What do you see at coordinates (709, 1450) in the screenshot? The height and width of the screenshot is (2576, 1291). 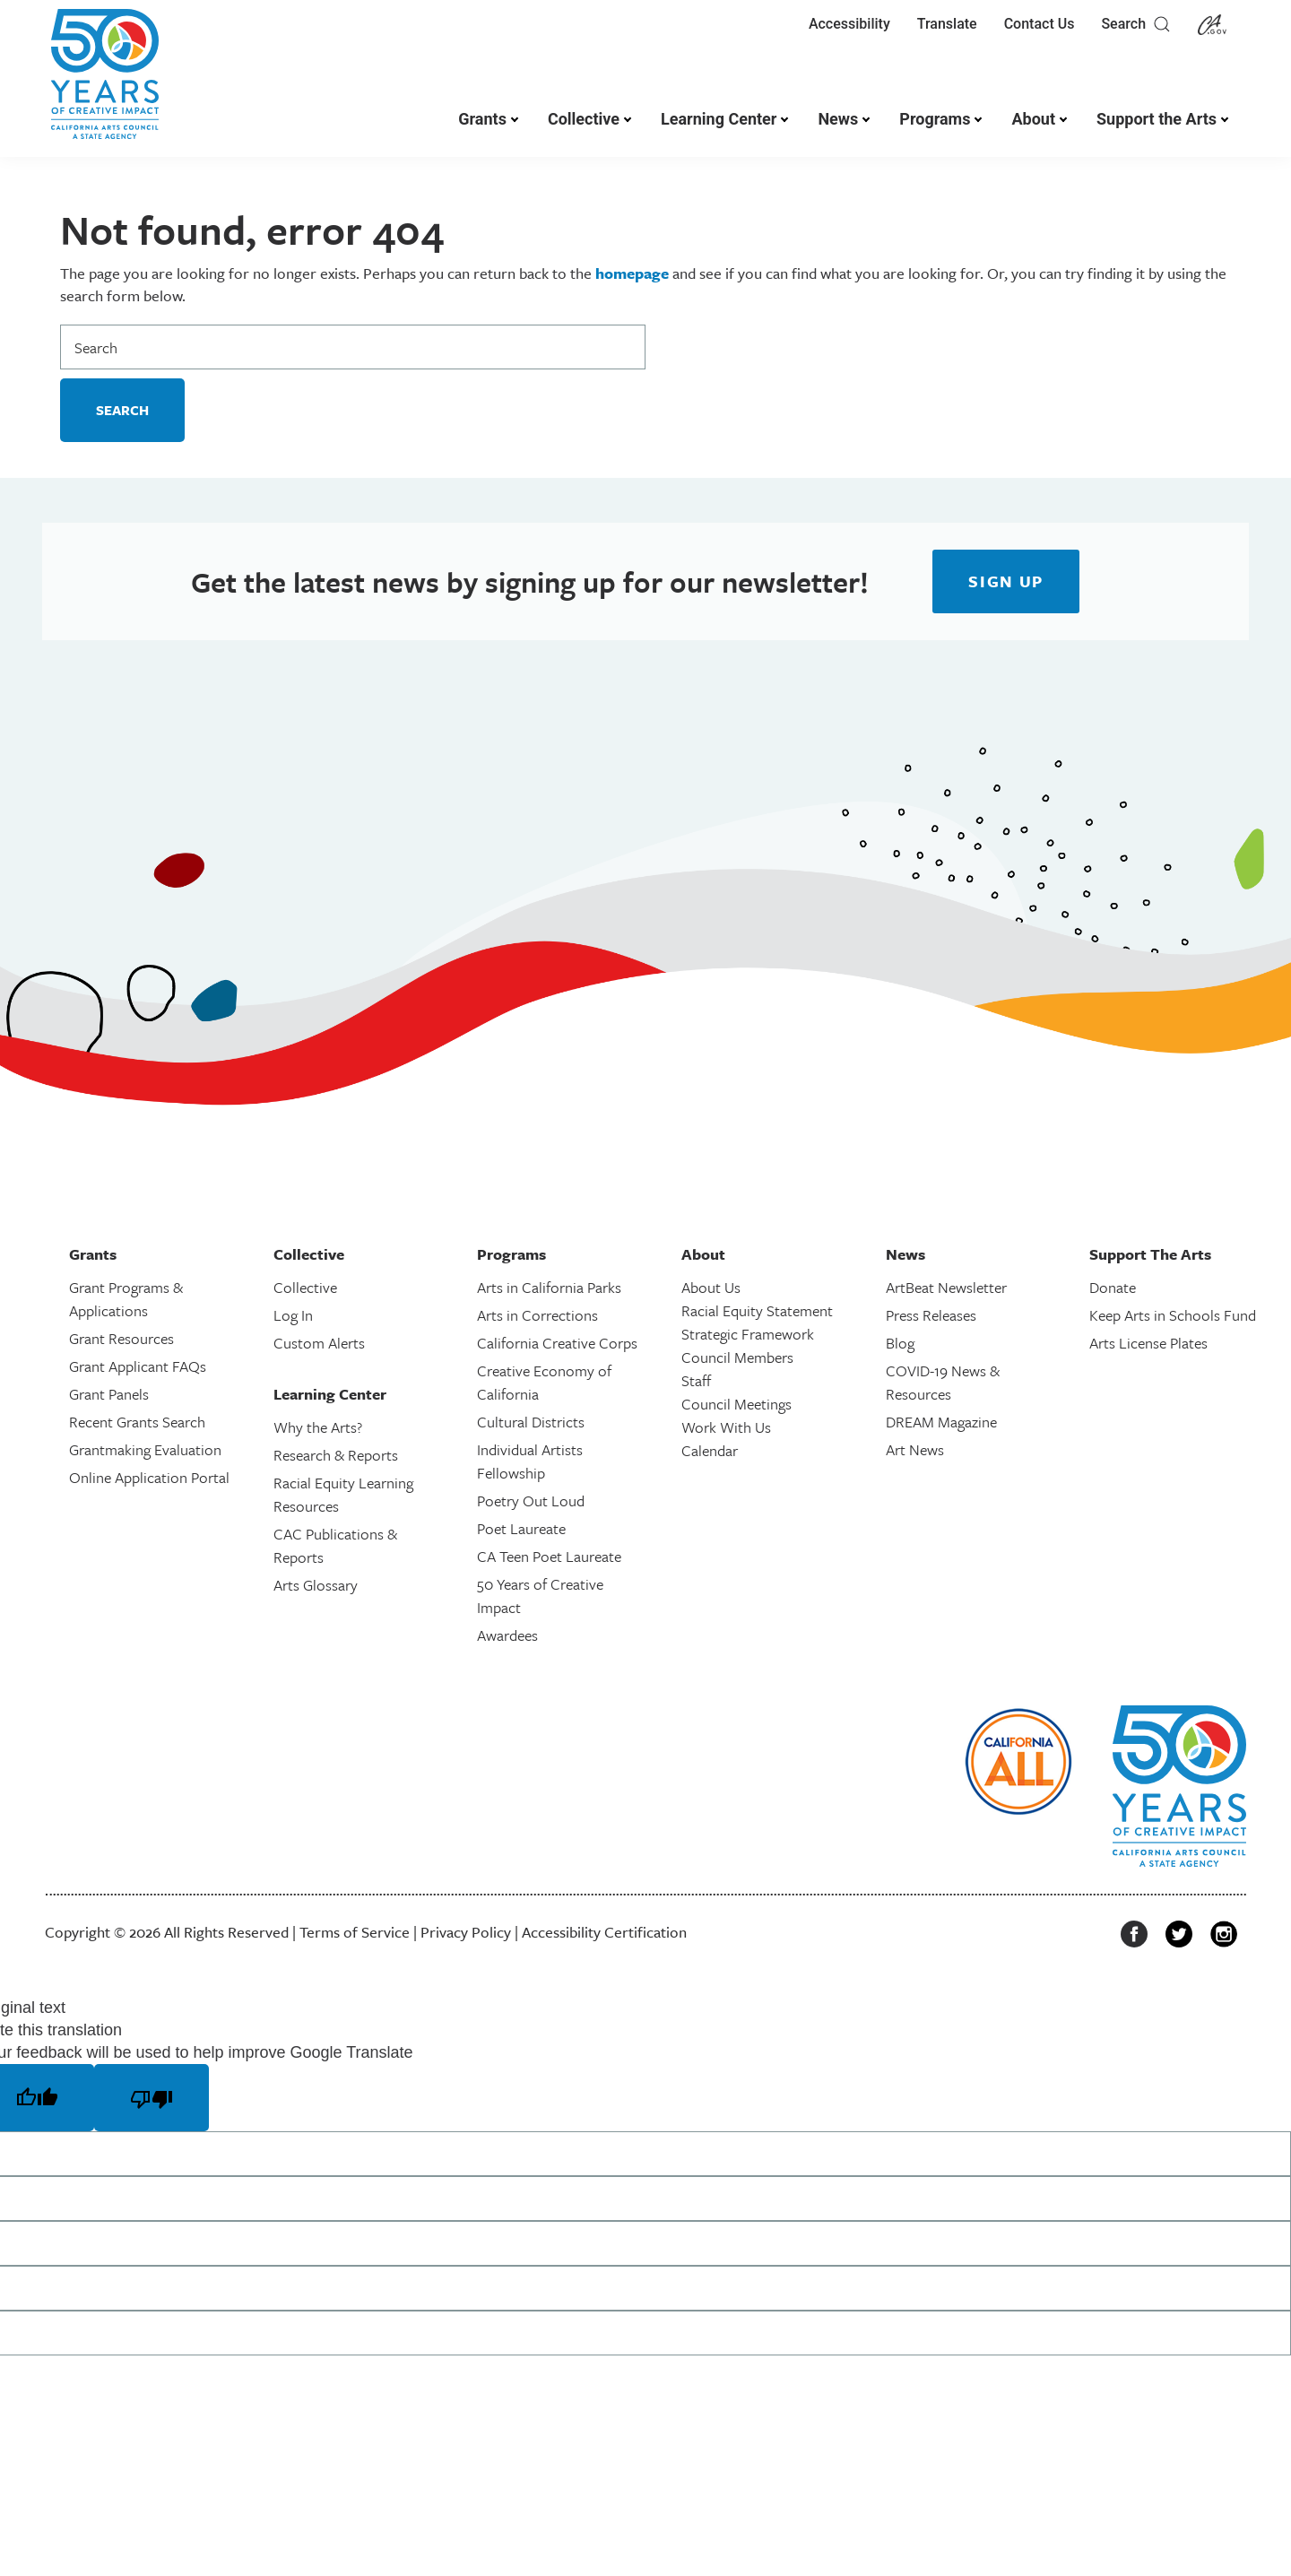 I see `Calendar [link]` at bounding box center [709, 1450].